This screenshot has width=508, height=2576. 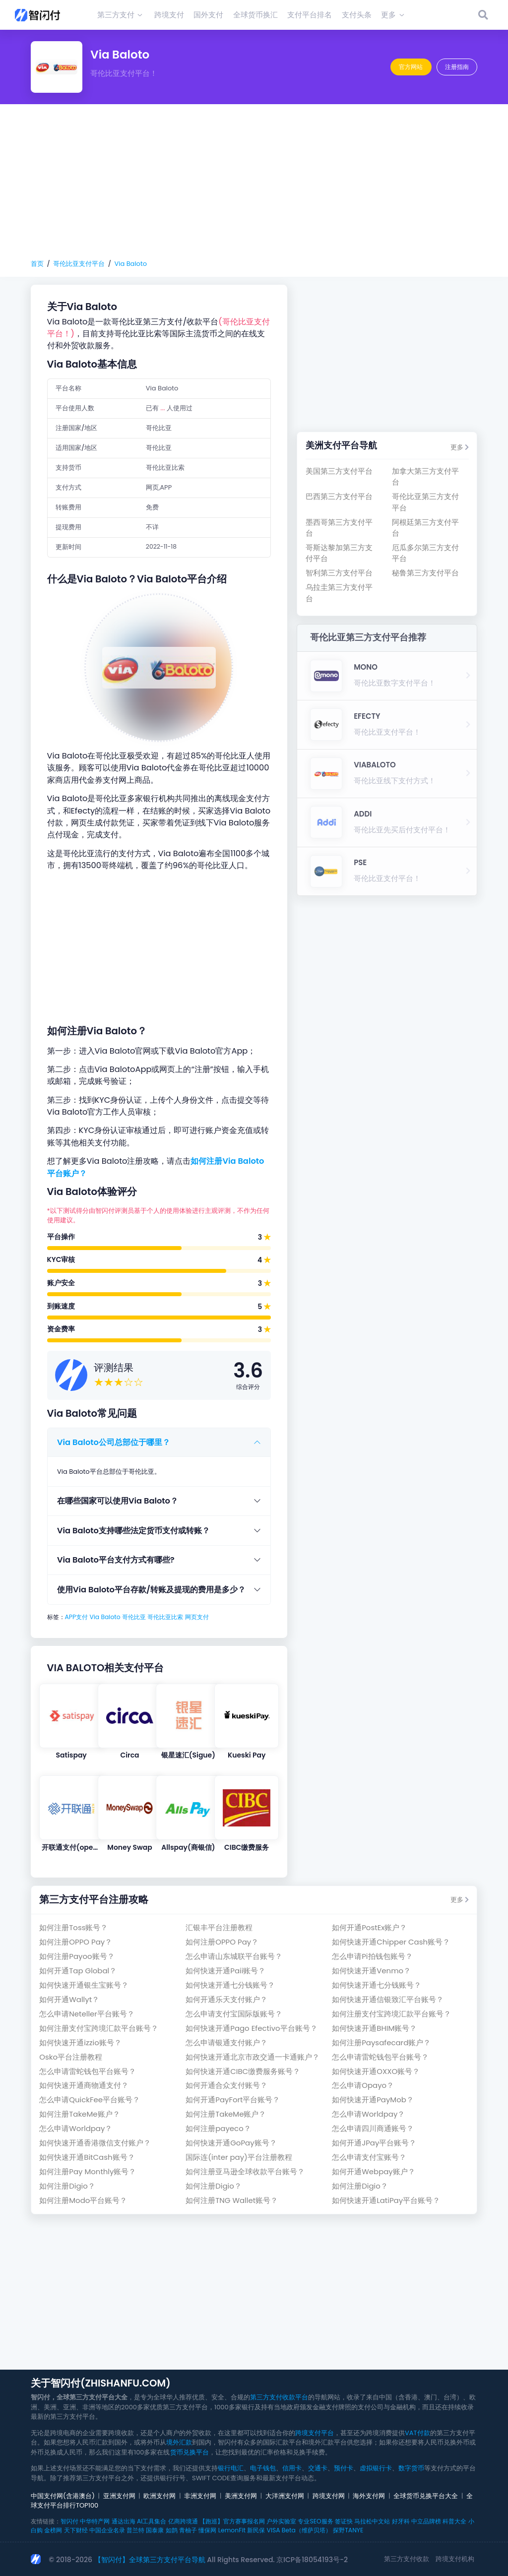 I want to click on 如何开通Wallyt？, so click(x=69, y=1999).